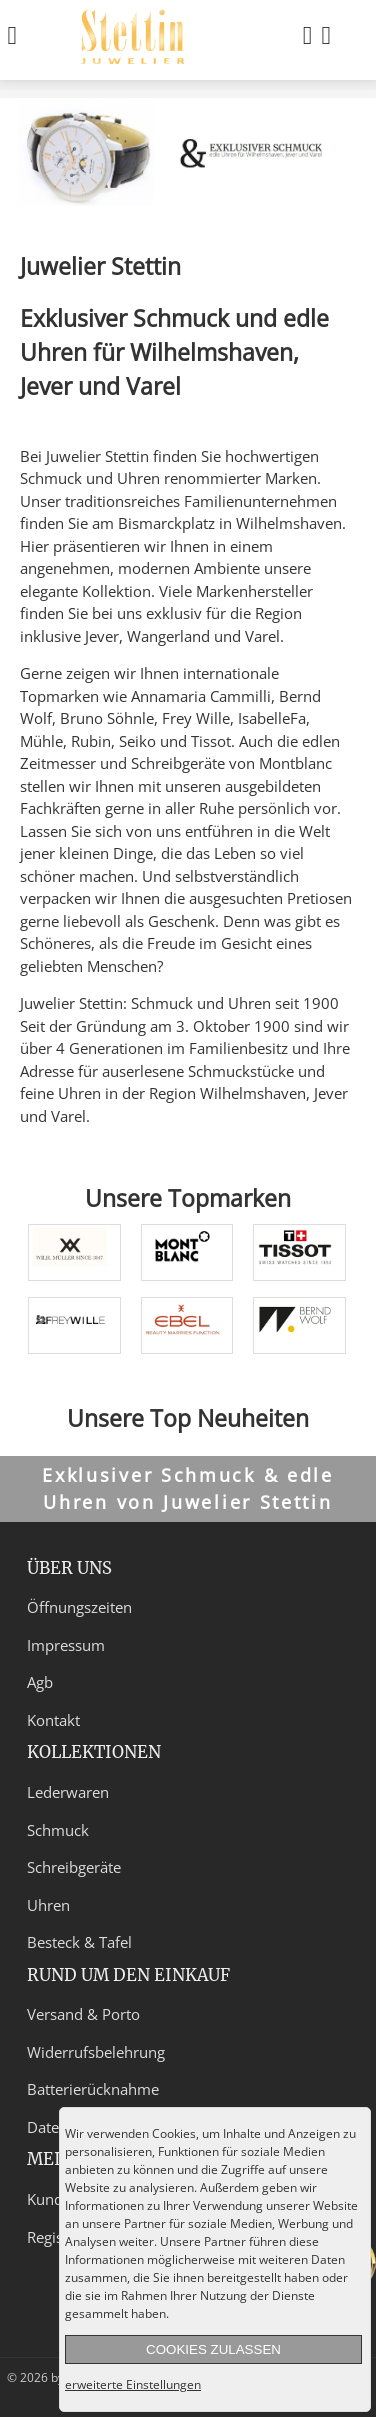  Describe the element at coordinates (53, 1720) in the screenshot. I see `Kontakt` at that location.